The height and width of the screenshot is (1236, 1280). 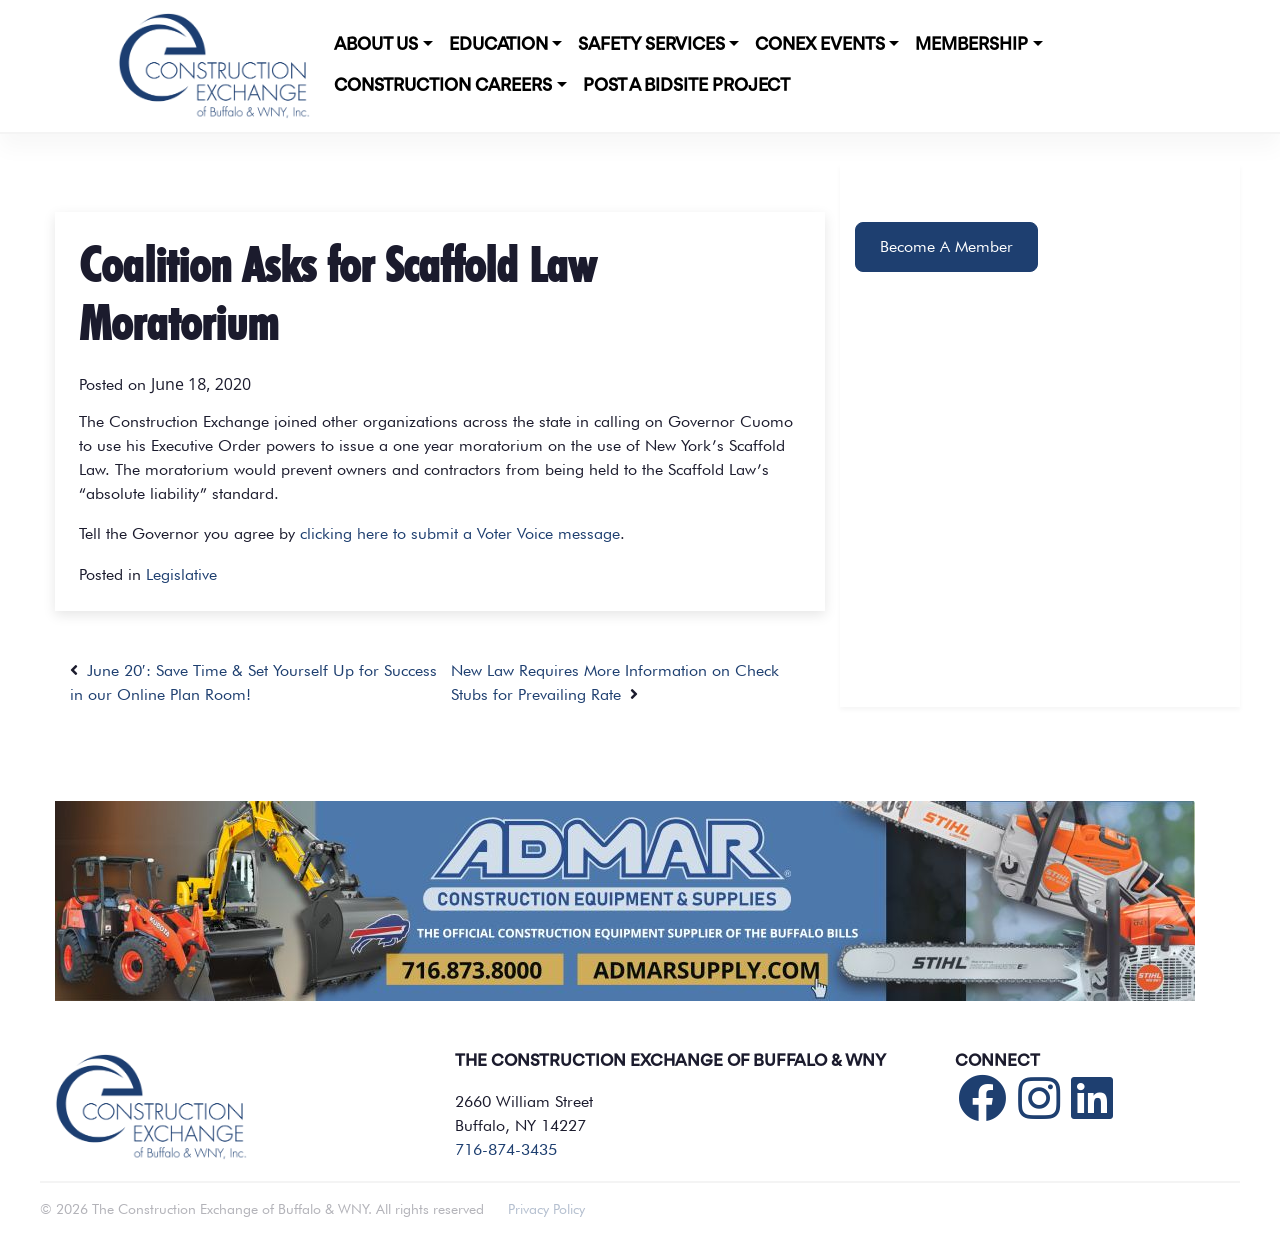 I want to click on Membership, so click(x=971, y=45).